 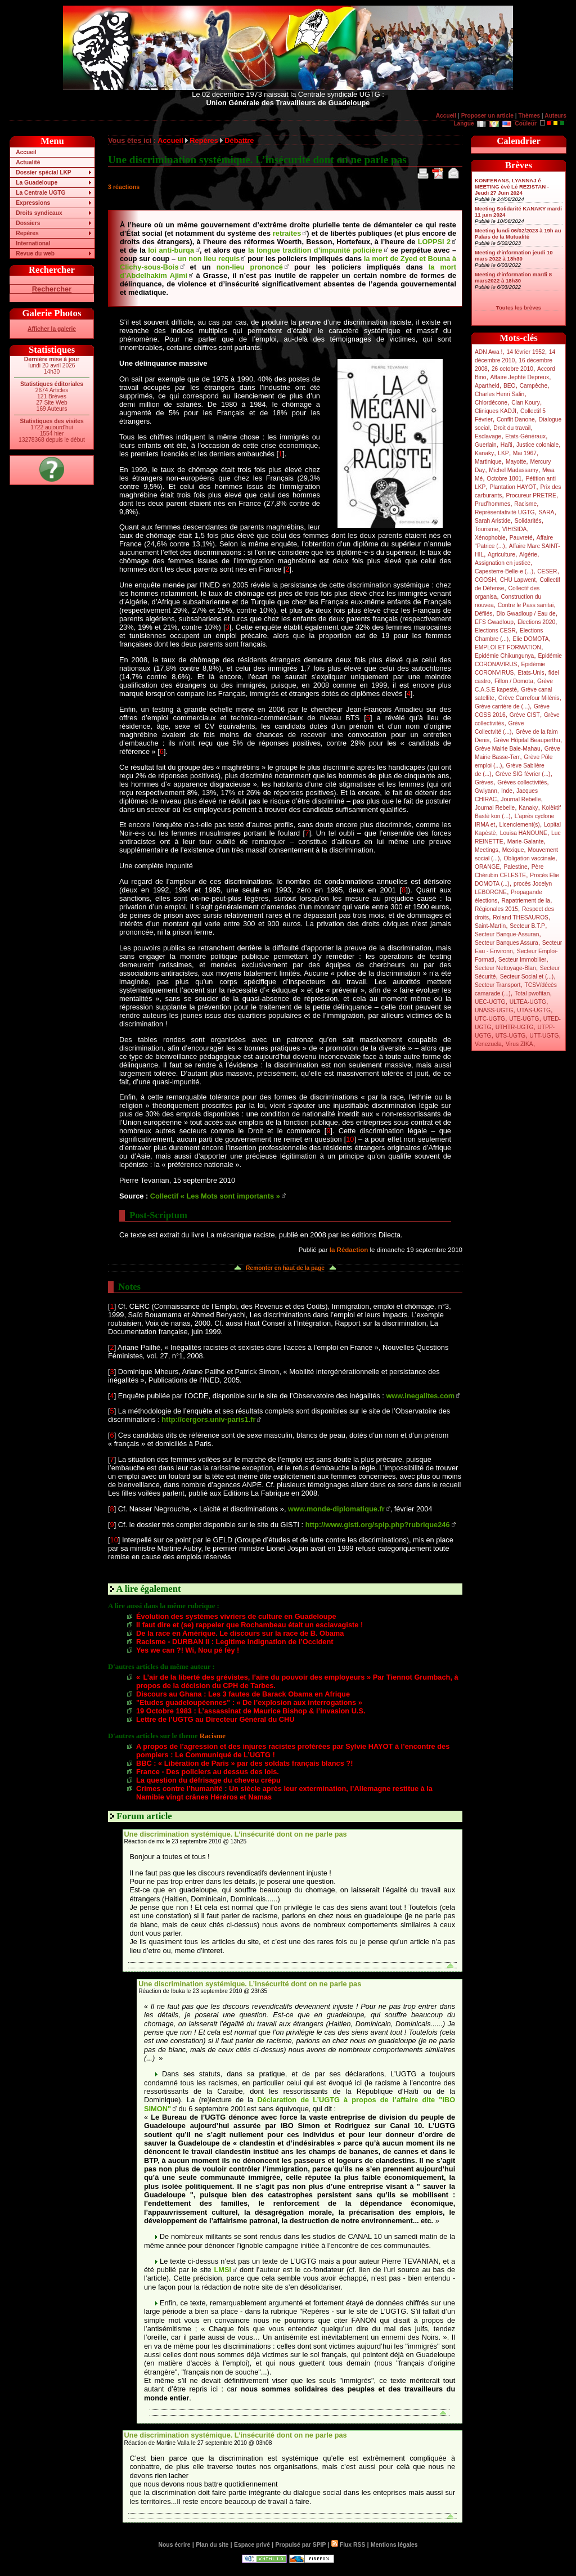 I want to click on Martinique, so click(x=488, y=462).